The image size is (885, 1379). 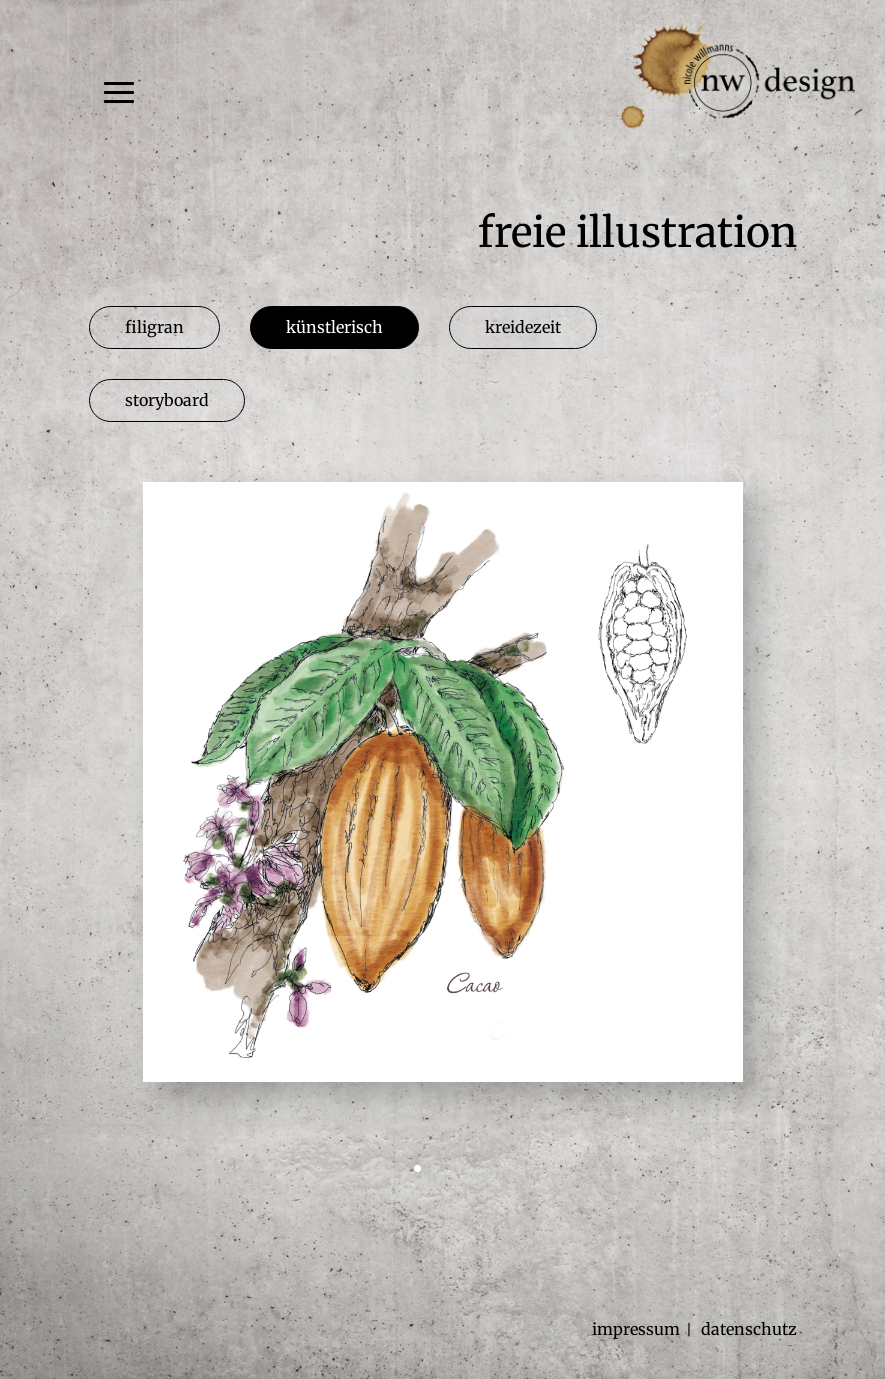 I want to click on künstlerisch, so click(x=334, y=327).